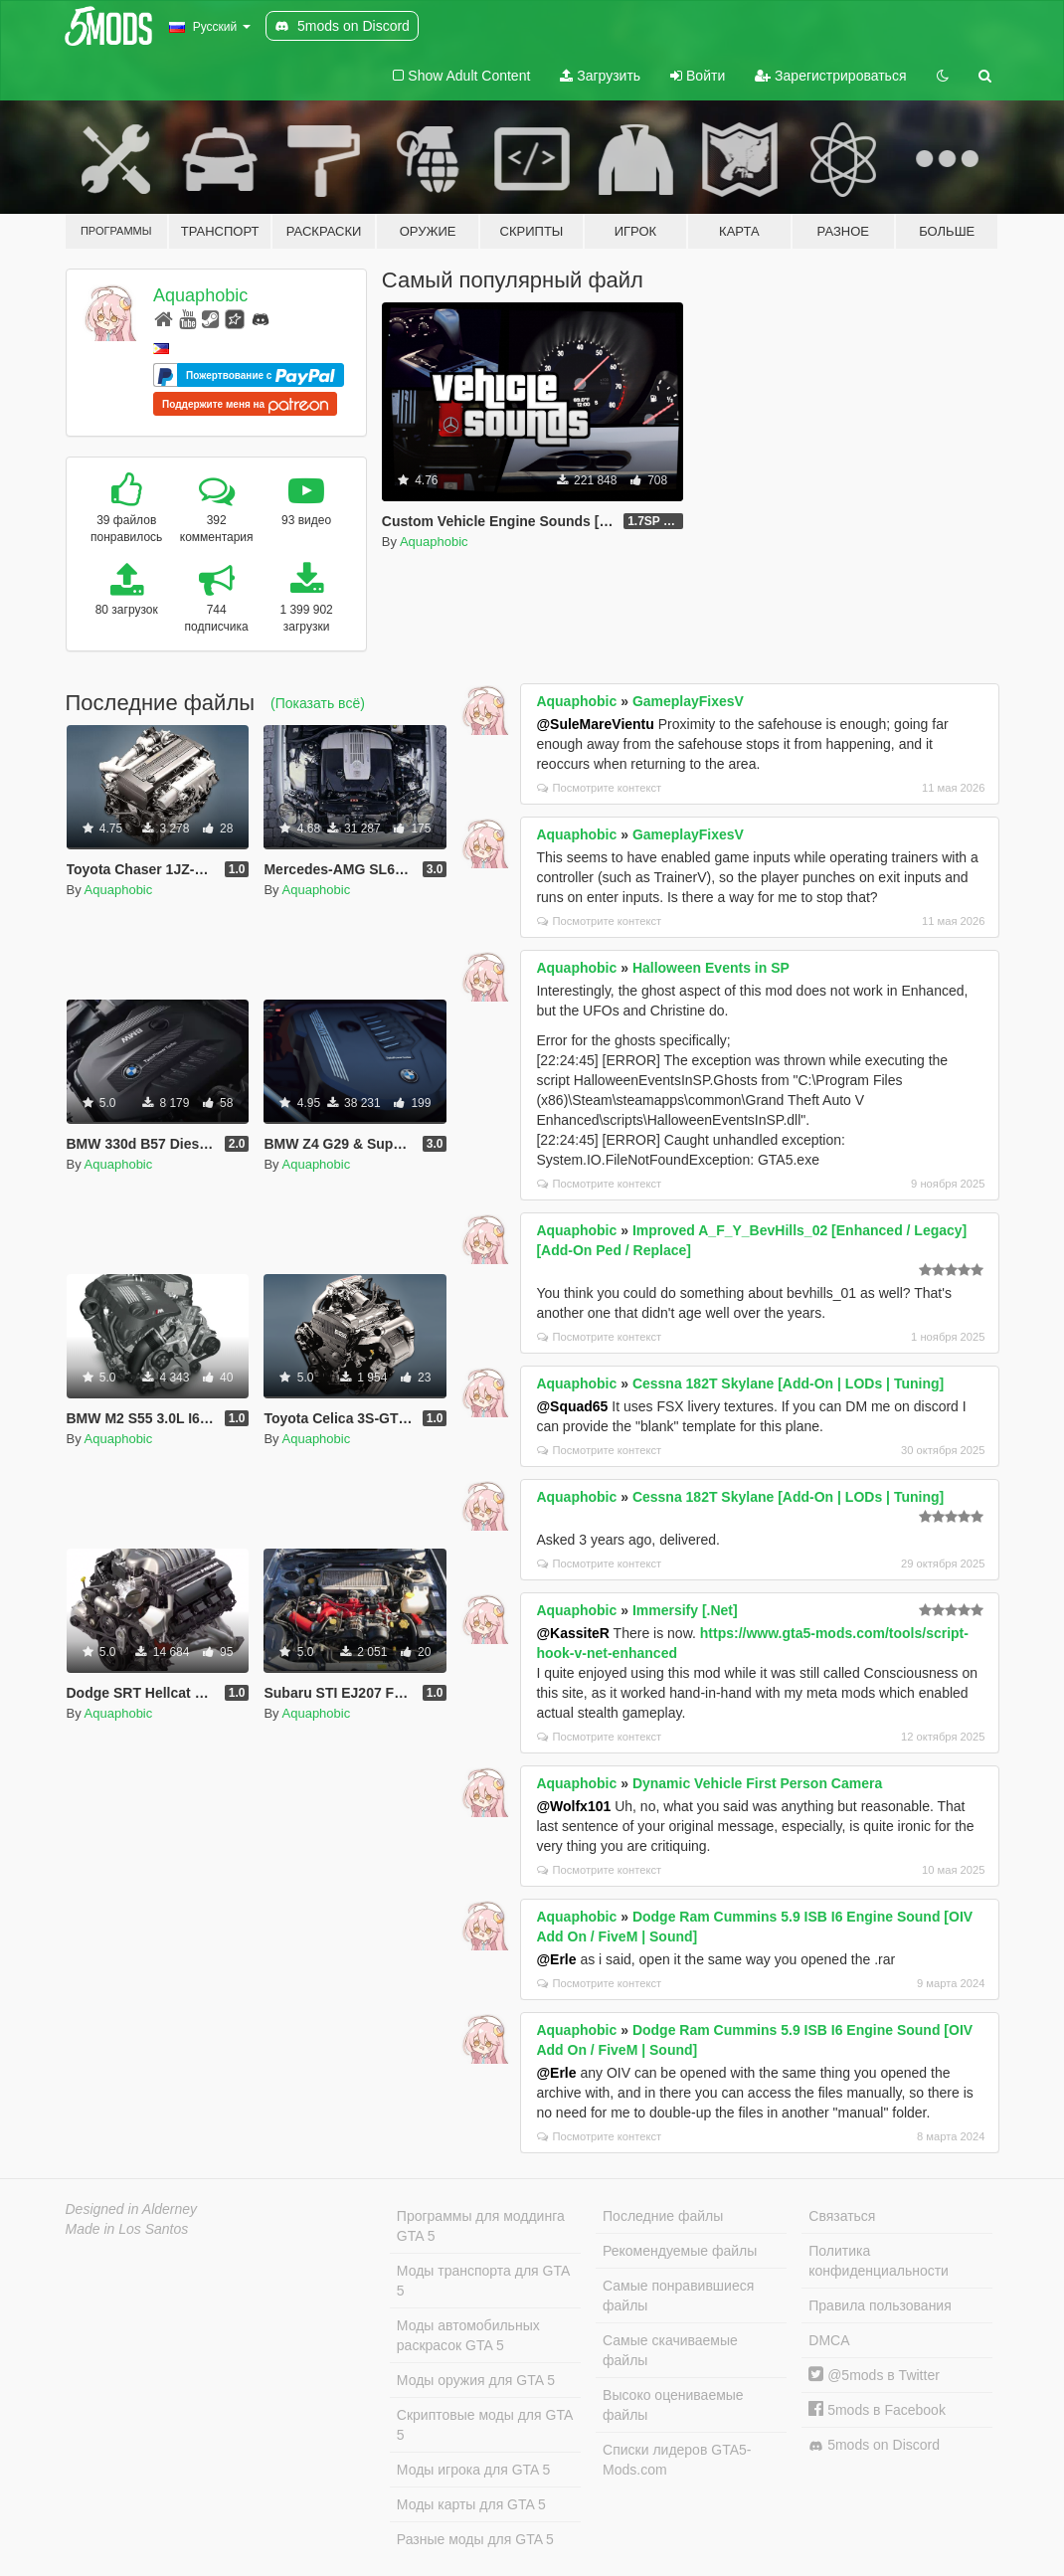  Describe the element at coordinates (594, 724) in the screenshot. I see `@SuleMareVientu` at that location.